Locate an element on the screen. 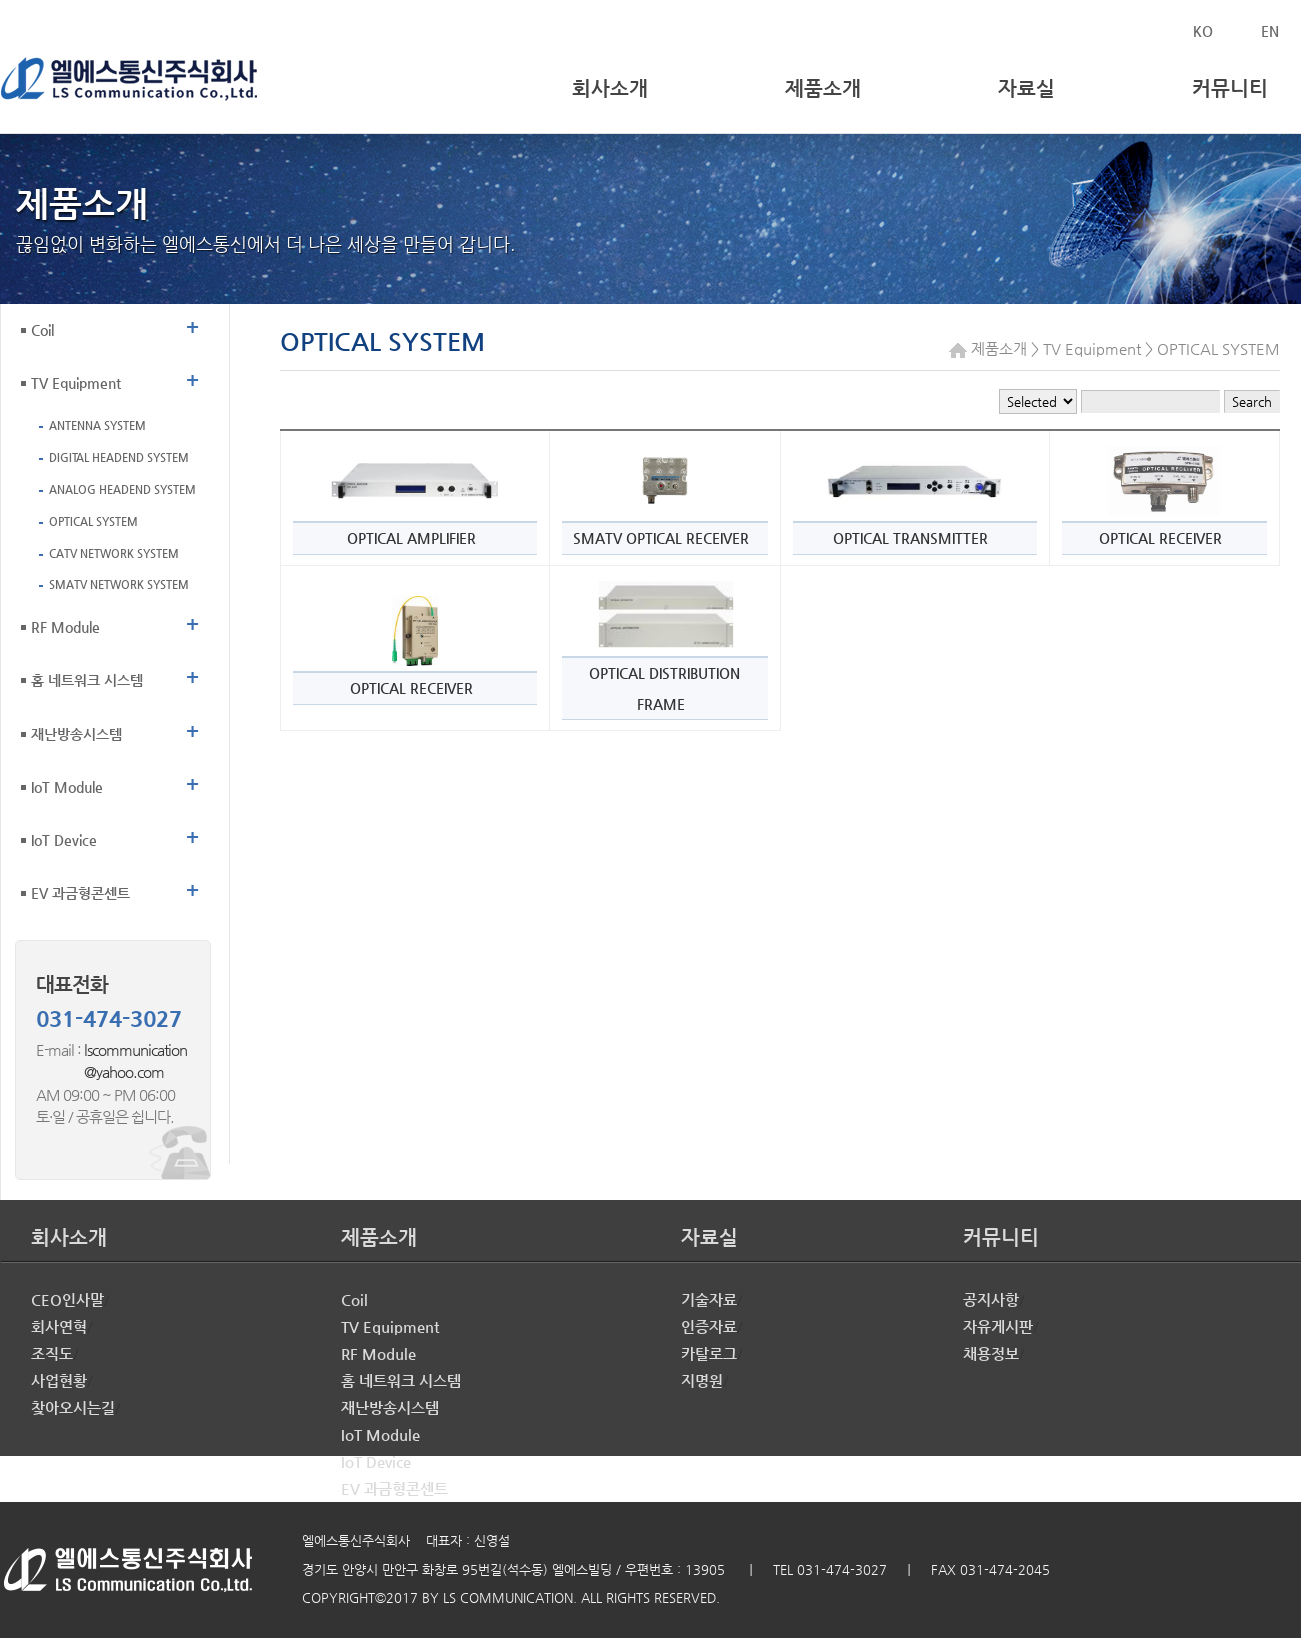 The height and width of the screenshot is (1638, 1301). SMATV NETWORK SYSTEM is located at coordinates (119, 584).